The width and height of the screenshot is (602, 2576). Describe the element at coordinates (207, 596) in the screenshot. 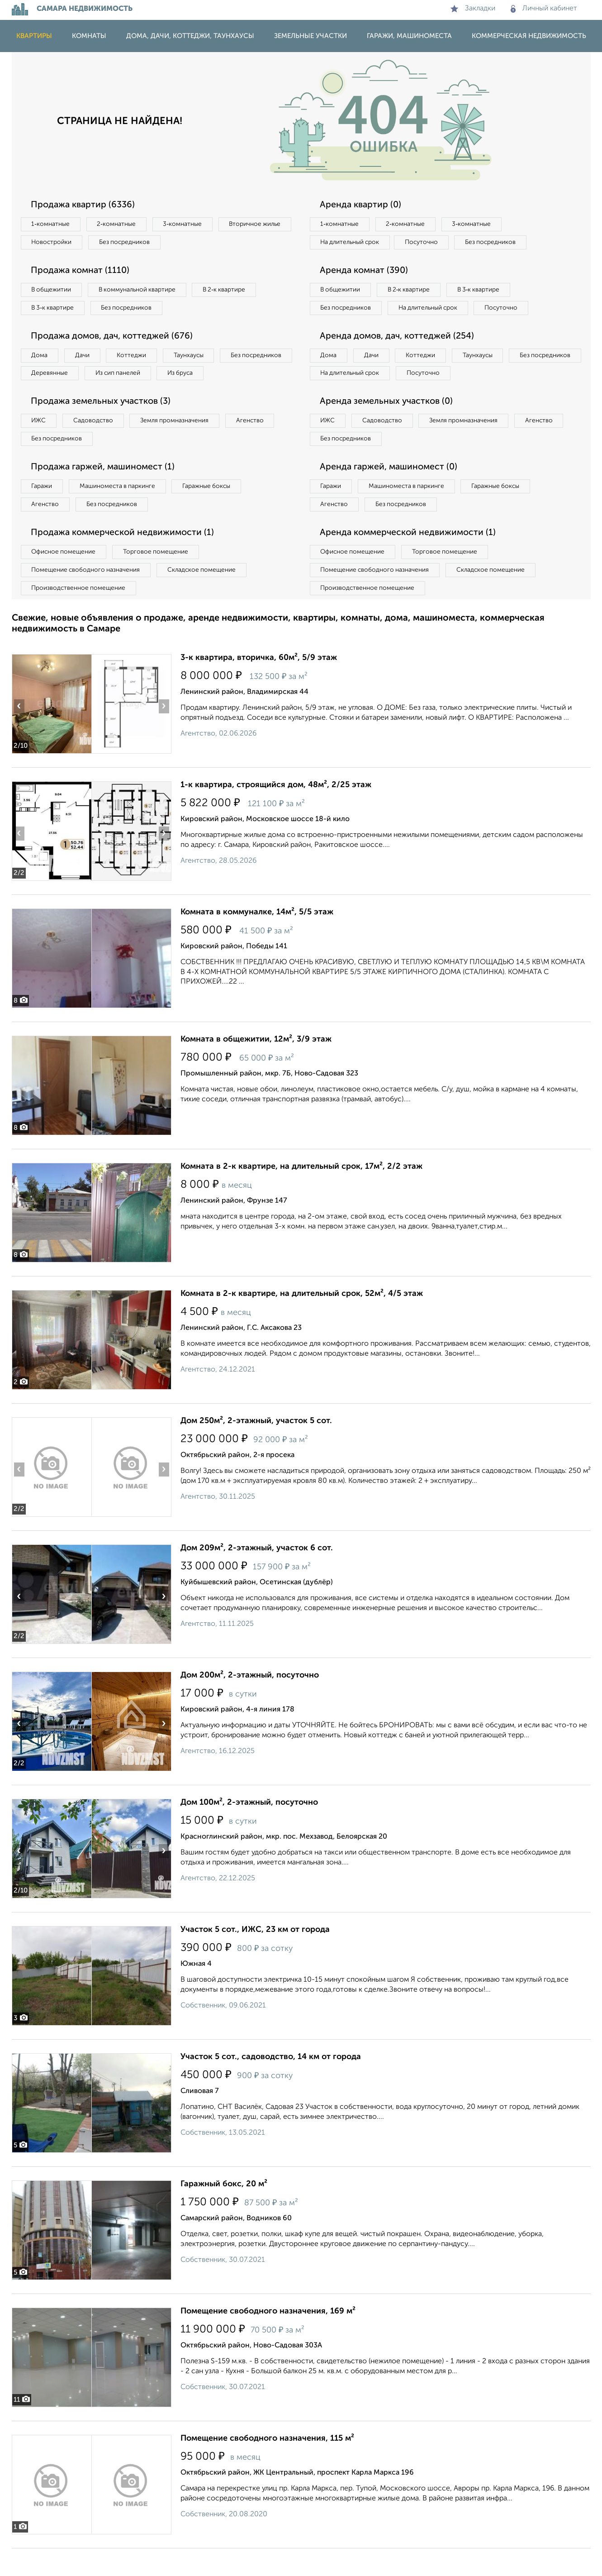

I see `Складское помещение` at that location.